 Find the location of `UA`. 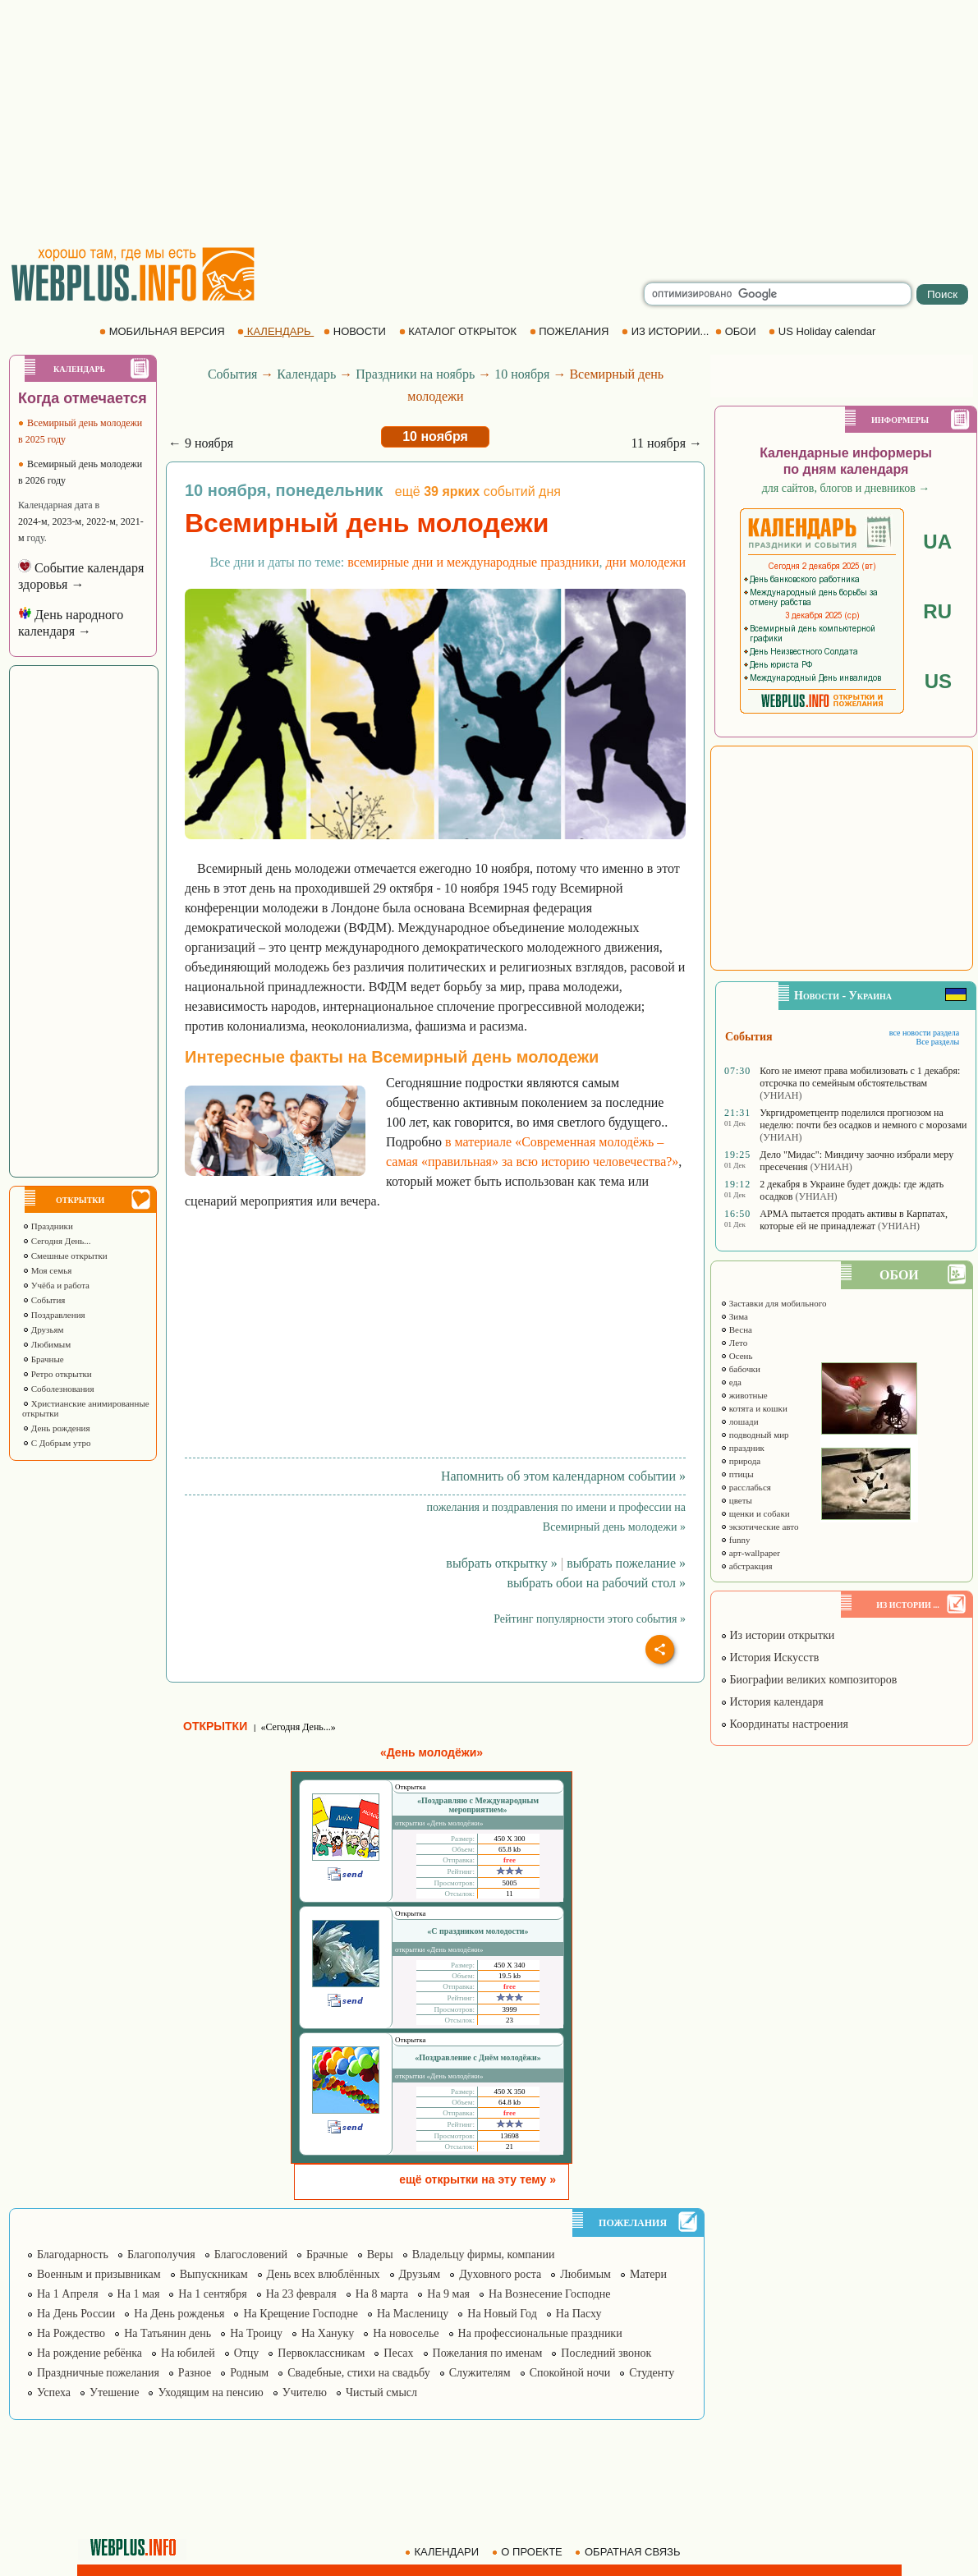

UA is located at coordinates (937, 541).